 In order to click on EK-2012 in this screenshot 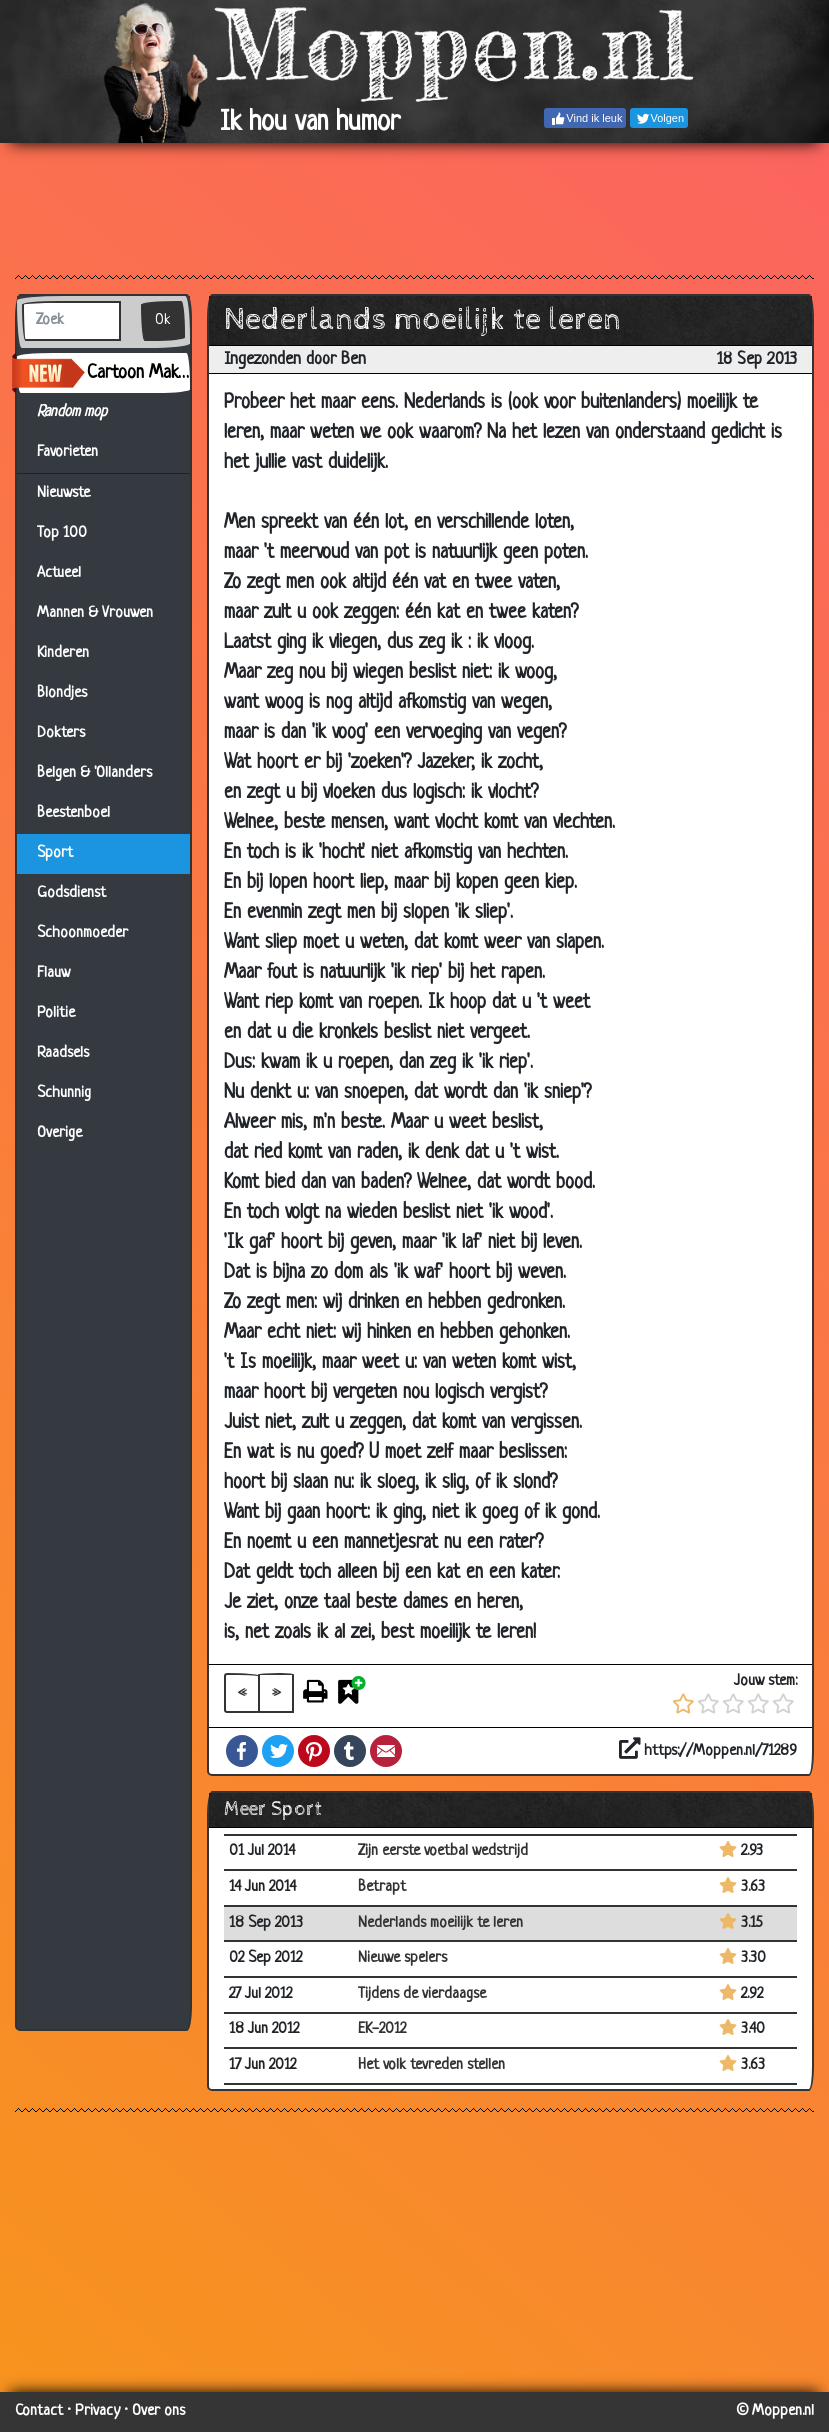, I will do `click(382, 2029)`.